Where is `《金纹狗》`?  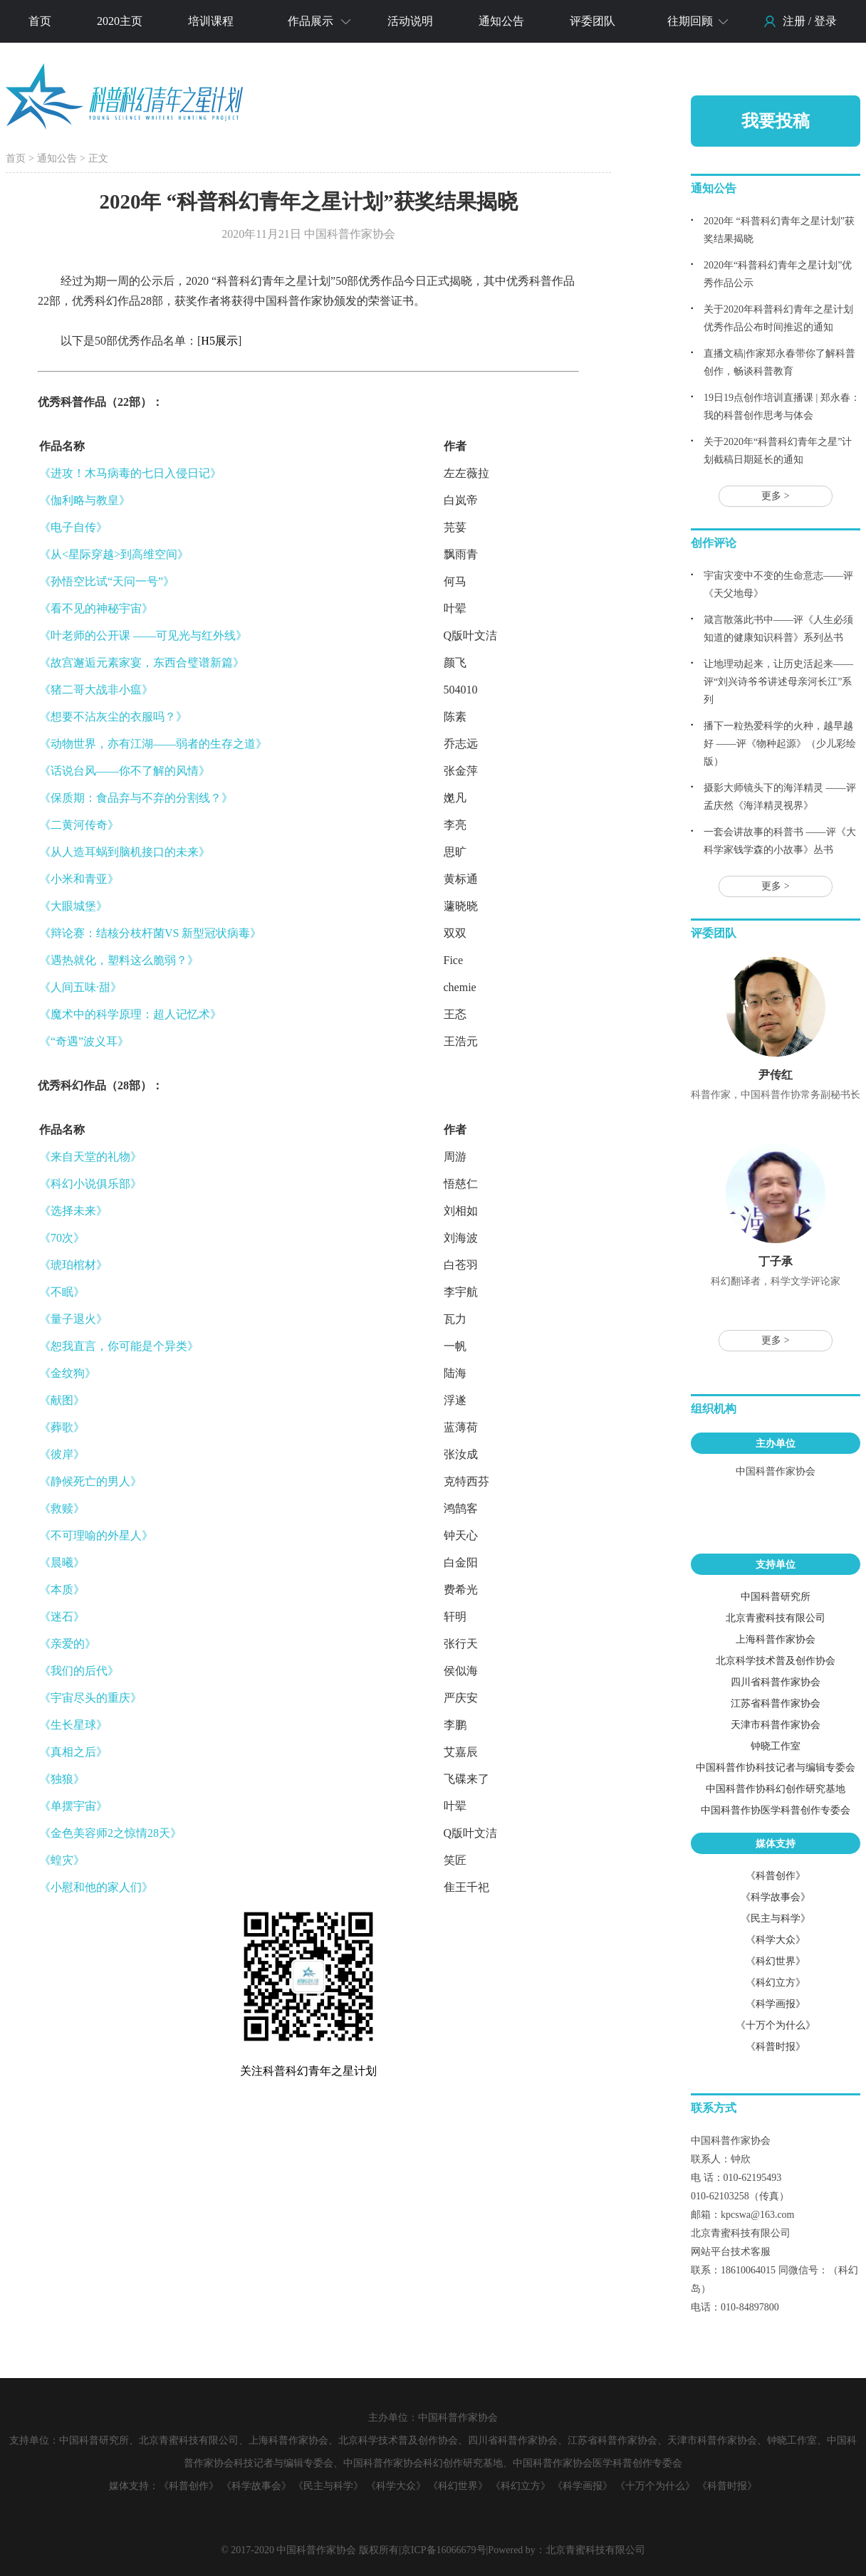 《金纹狗》 is located at coordinates (67, 1373).